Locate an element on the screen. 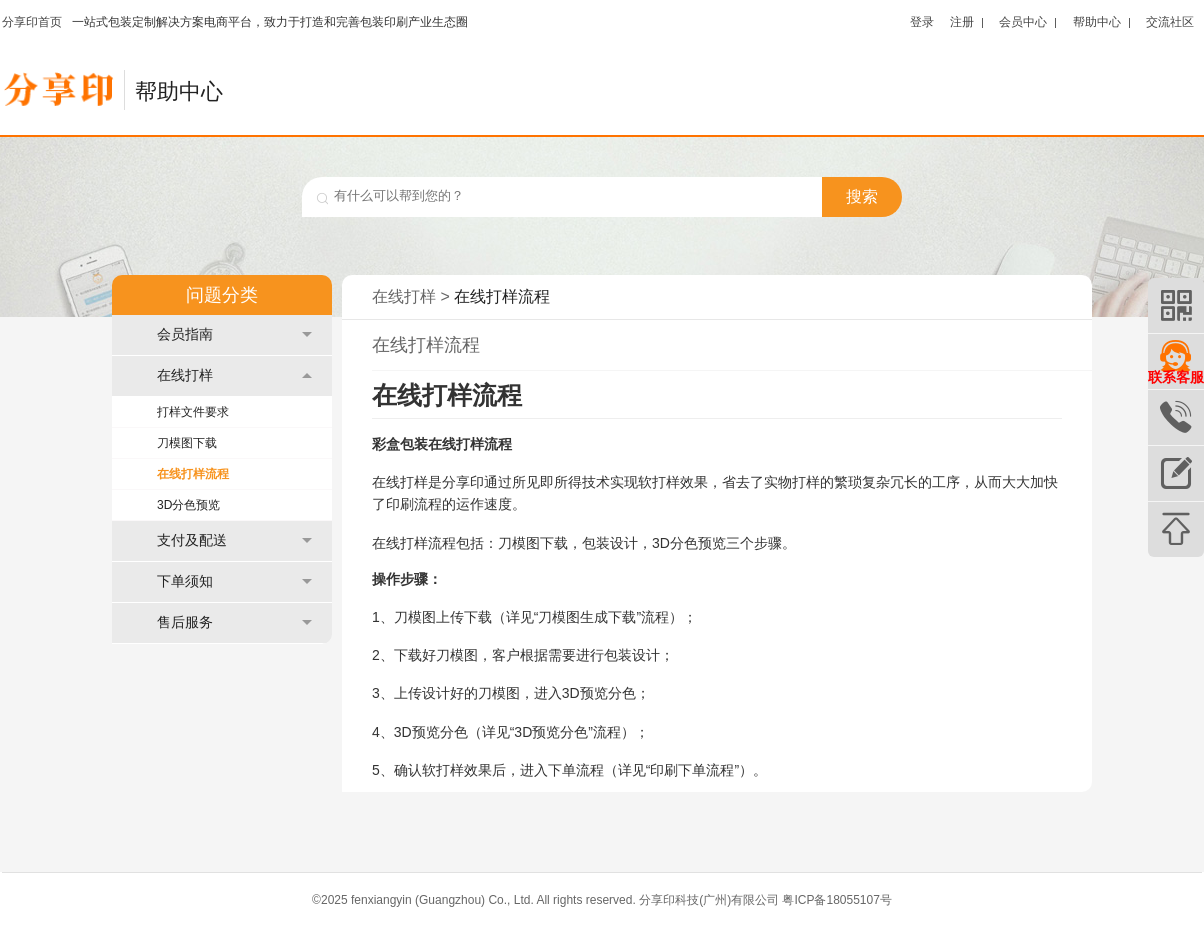 The image size is (1204, 927). 打样文件要求 is located at coordinates (193, 412).